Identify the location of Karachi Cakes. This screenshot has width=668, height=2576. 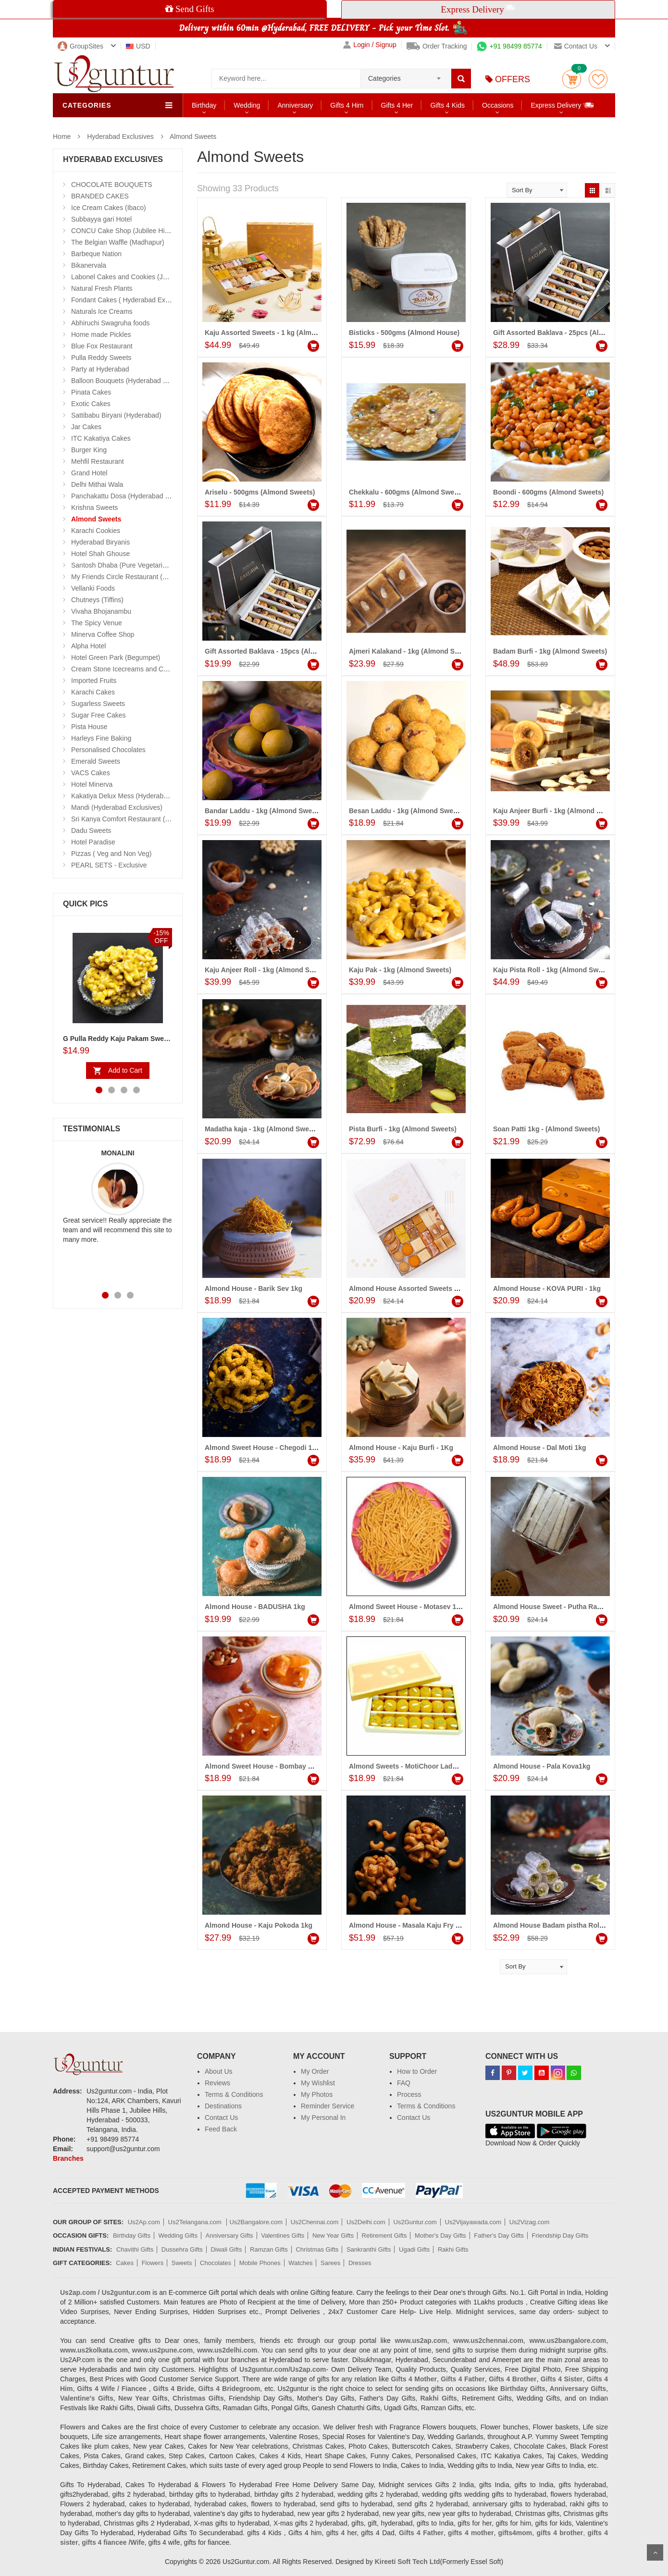
(93, 692).